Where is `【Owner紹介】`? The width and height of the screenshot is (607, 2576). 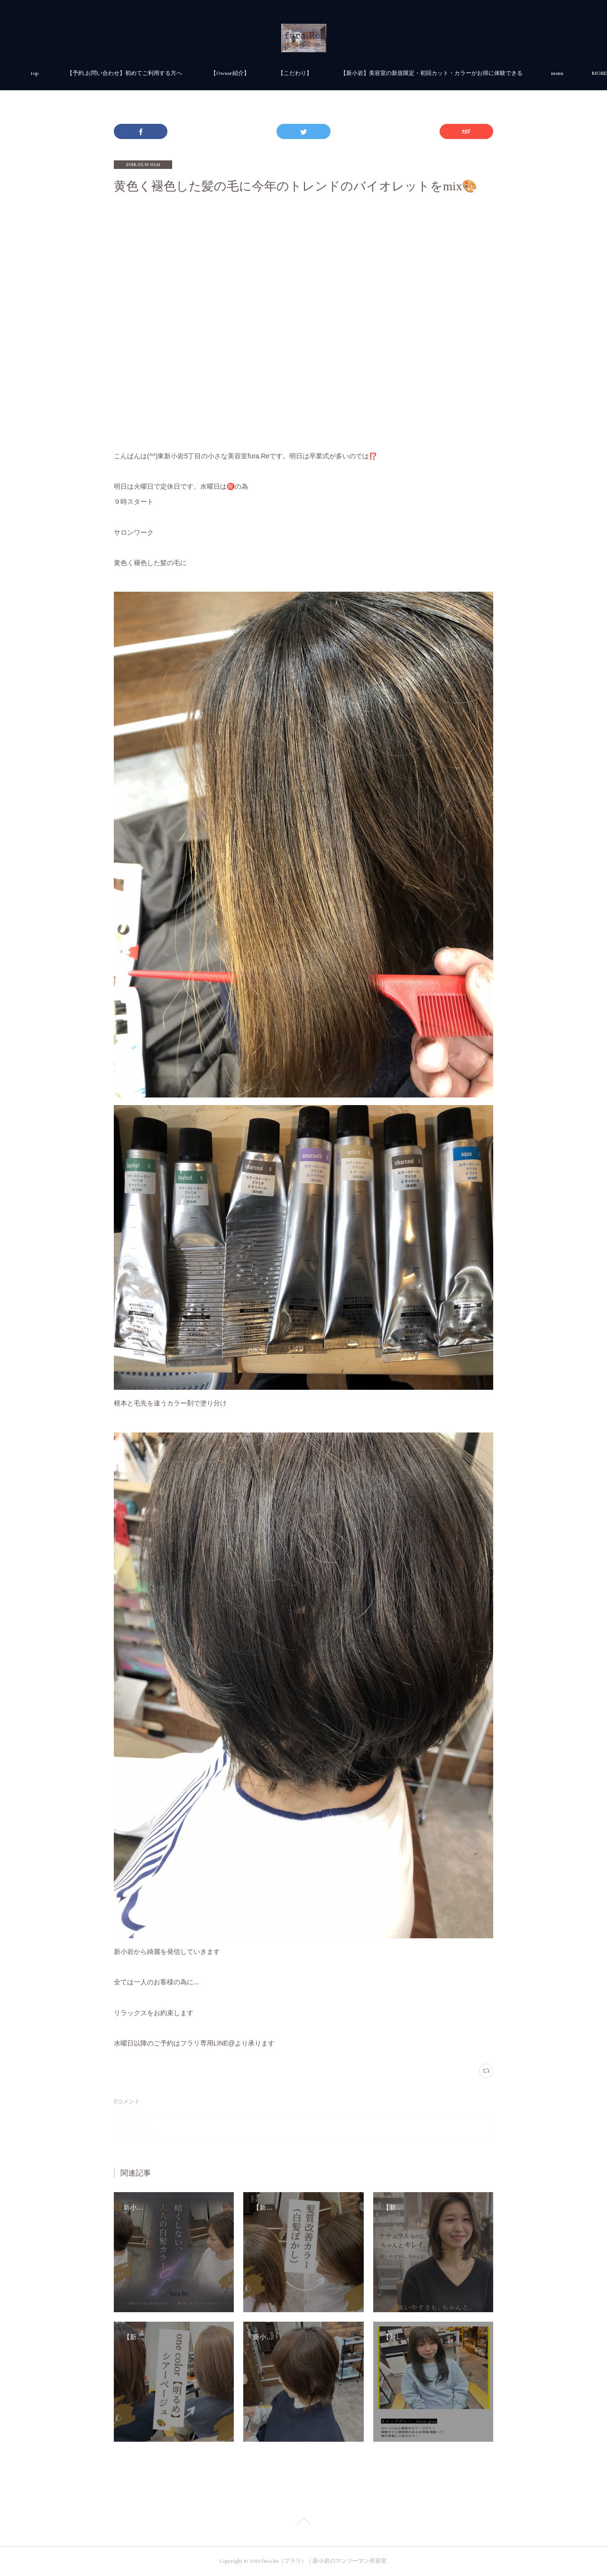 【Owner紹介】 is located at coordinates (336, 73).